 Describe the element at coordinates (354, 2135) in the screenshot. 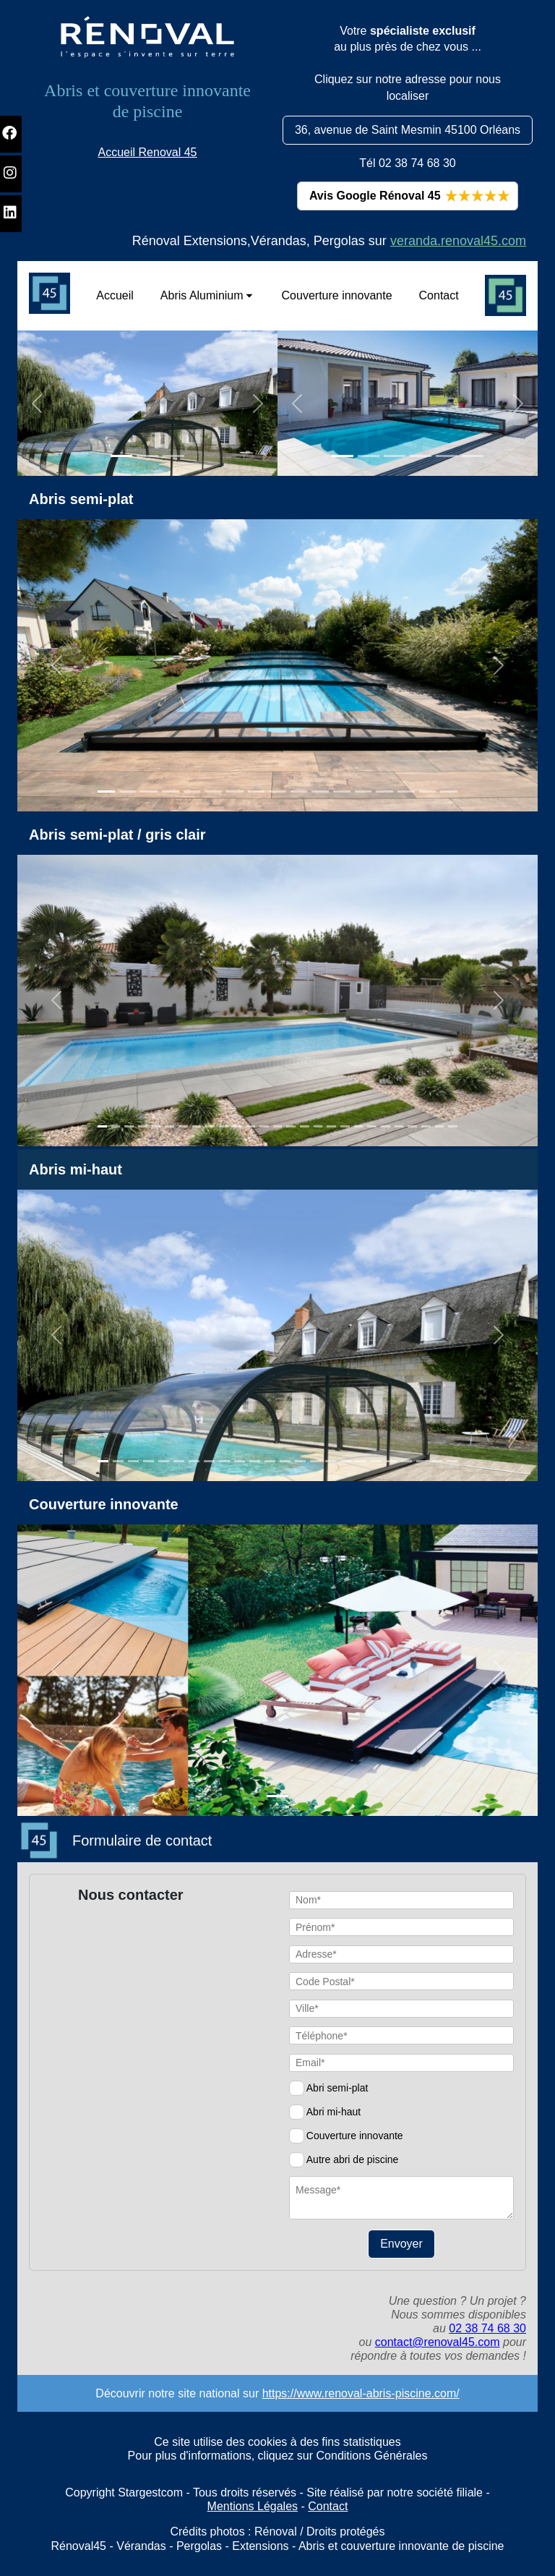

I see `Couverture innovante` at that location.